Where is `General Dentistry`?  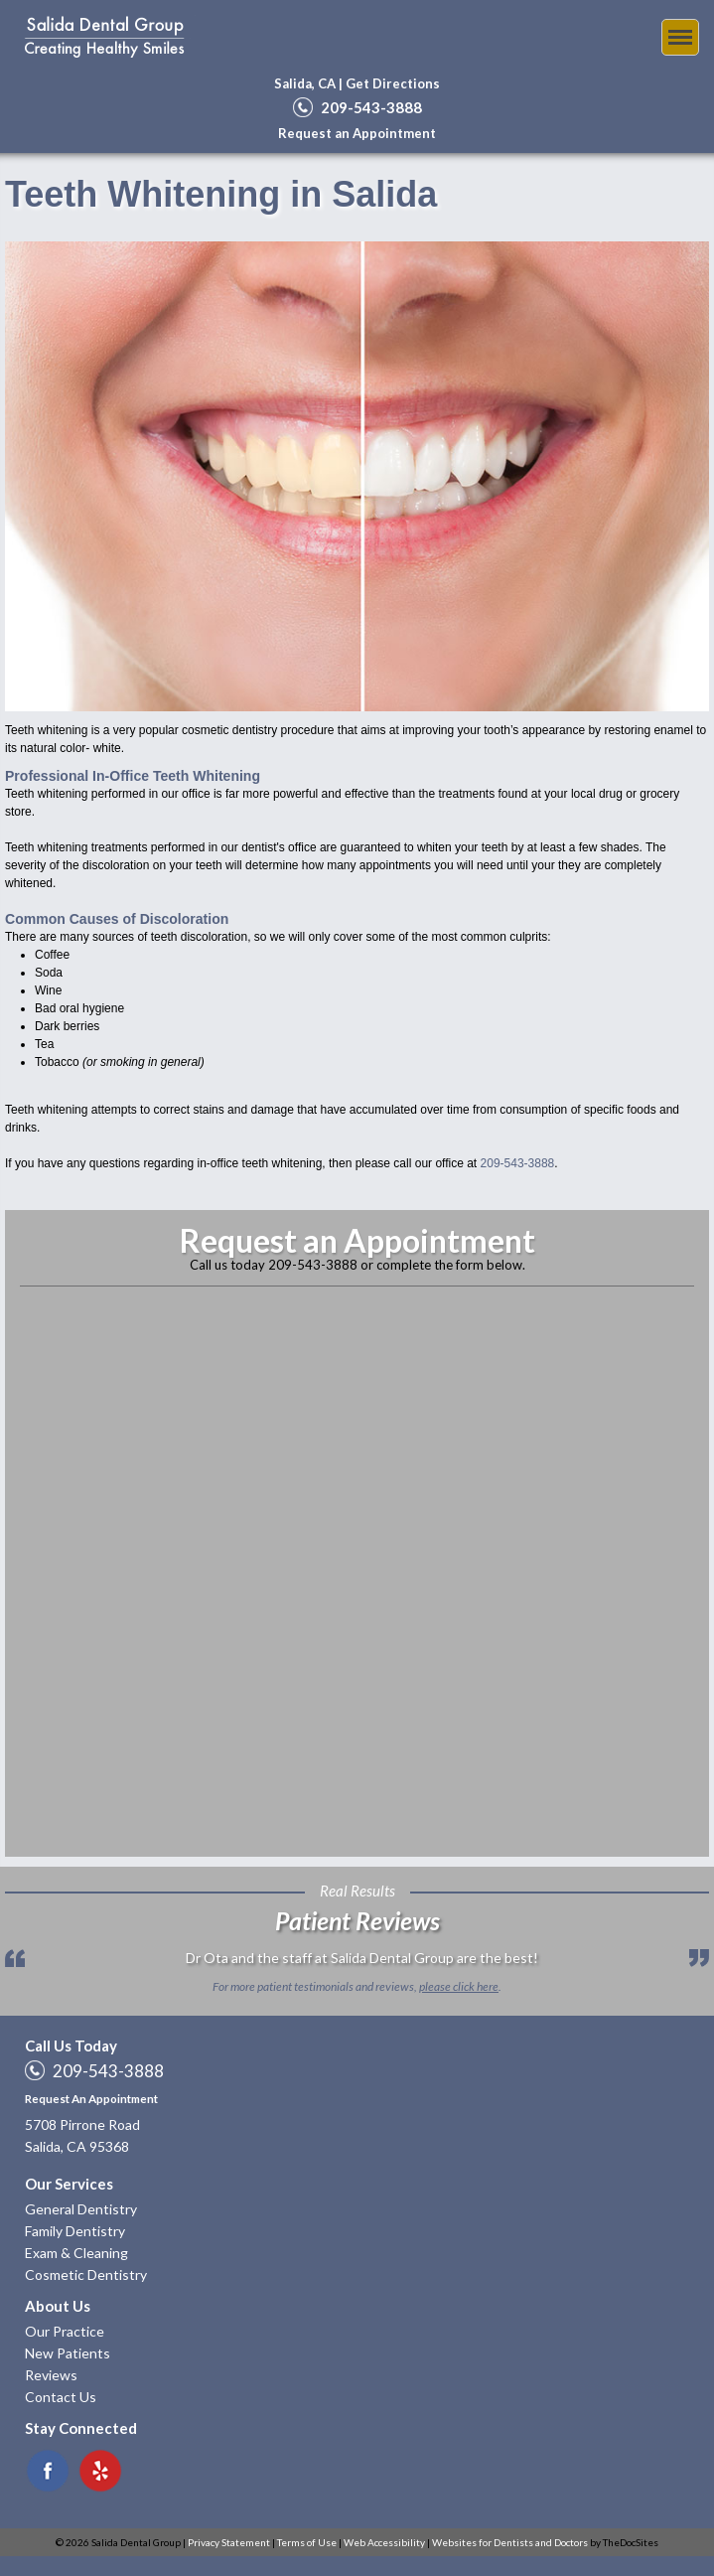 General Dentistry is located at coordinates (81, 2208).